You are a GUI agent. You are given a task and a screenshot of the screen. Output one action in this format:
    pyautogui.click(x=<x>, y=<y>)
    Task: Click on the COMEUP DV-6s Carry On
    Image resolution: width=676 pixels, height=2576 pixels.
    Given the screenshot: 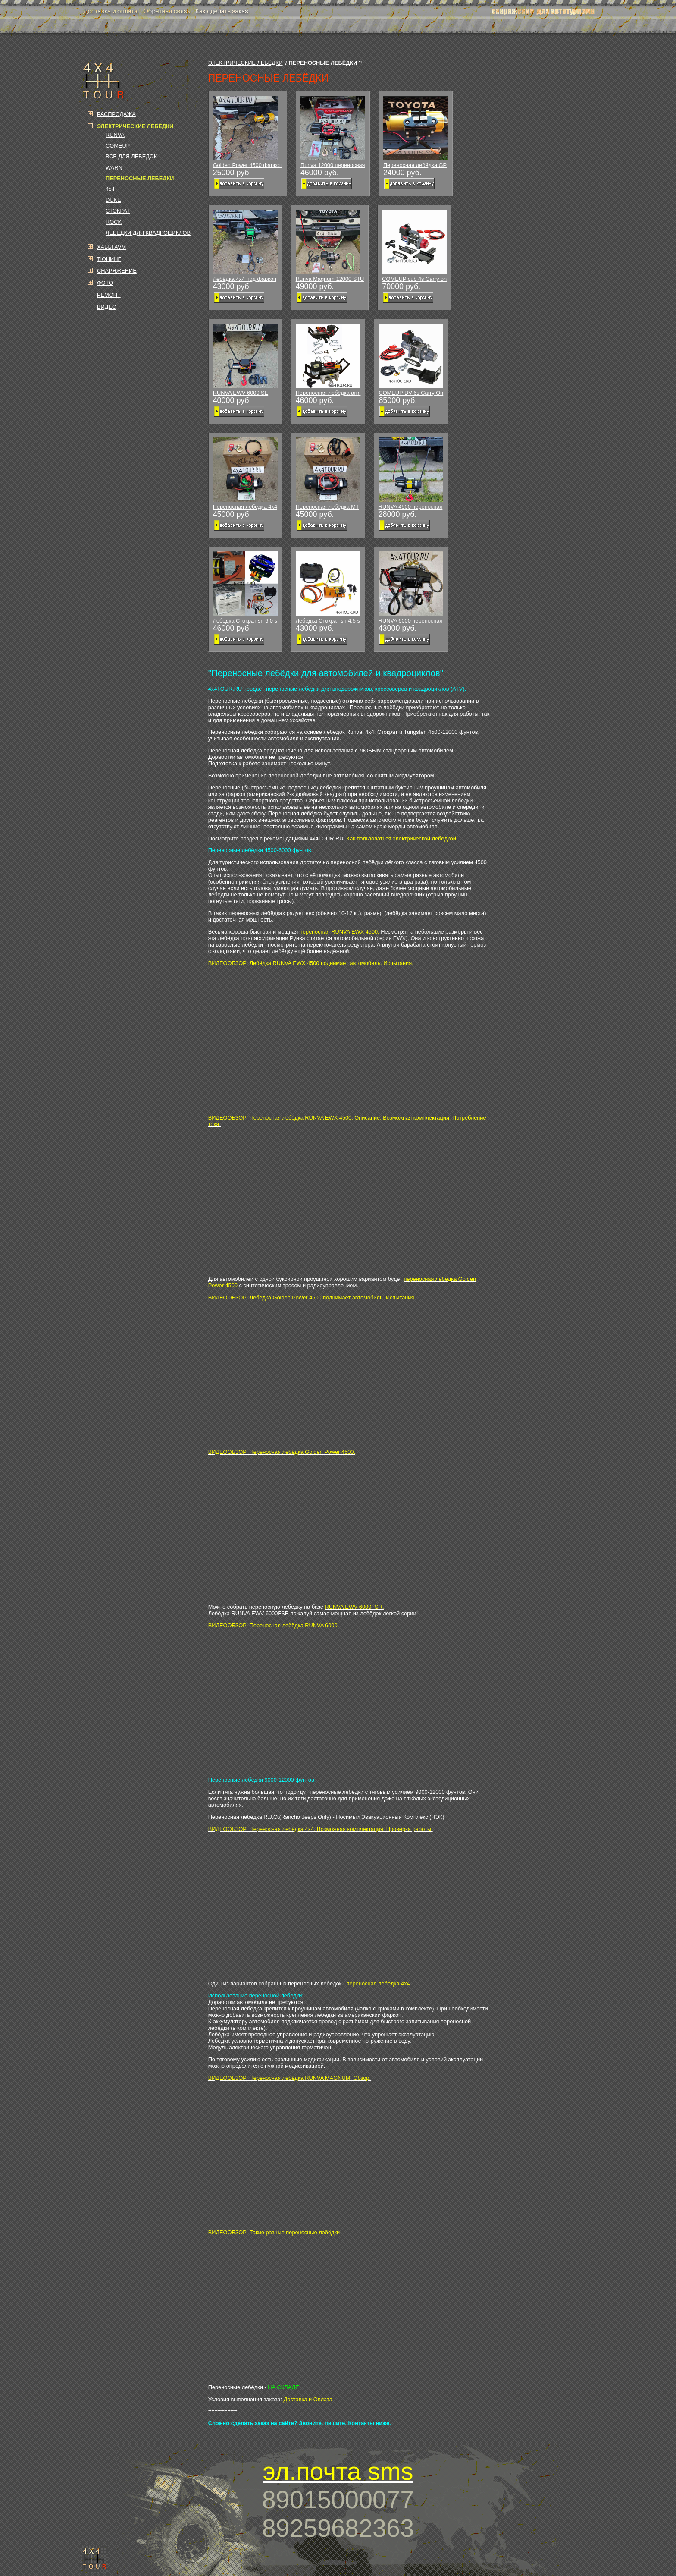 What is the action you would take?
    pyautogui.click(x=411, y=360)
    